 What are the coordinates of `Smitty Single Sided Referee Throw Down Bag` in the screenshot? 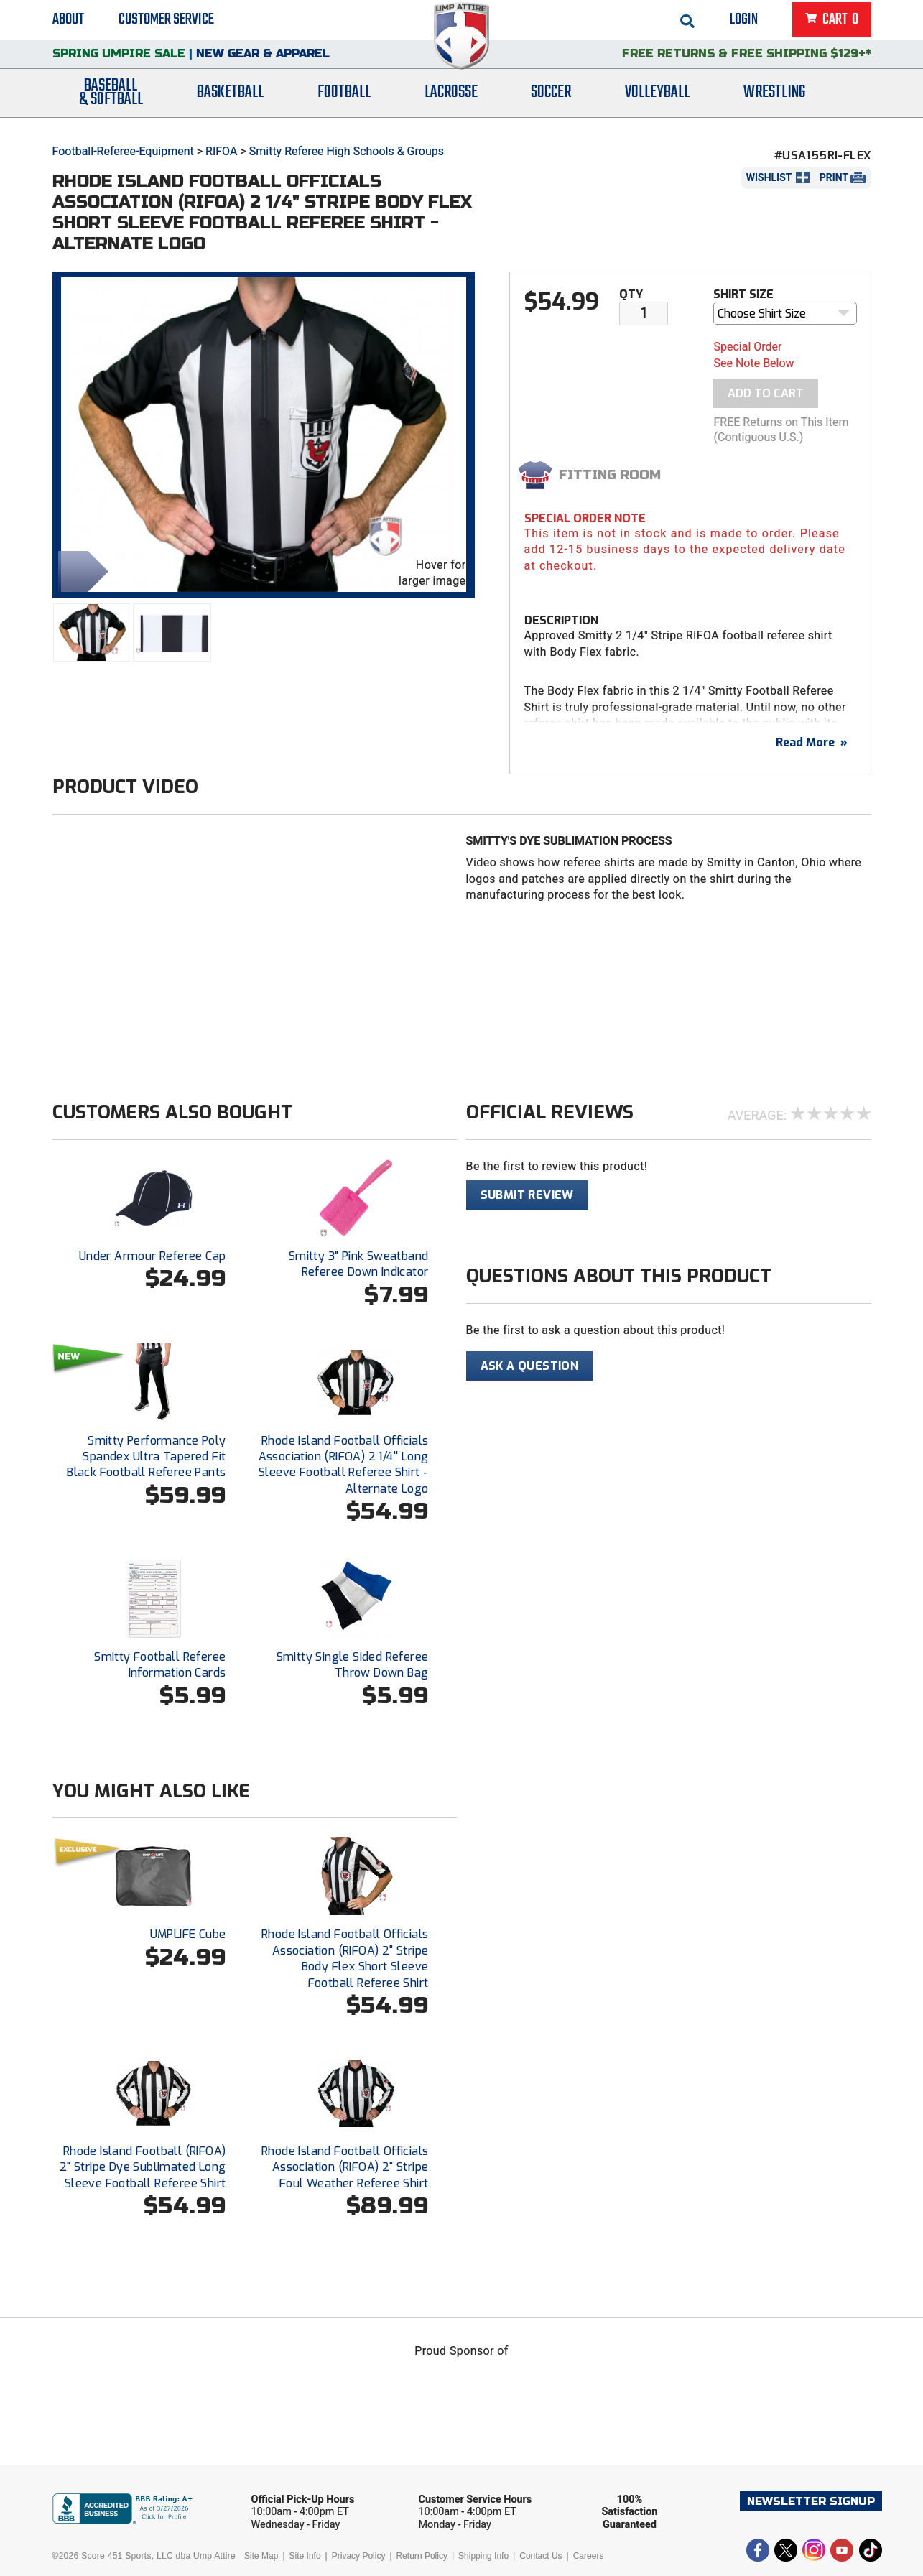 It's located at (353, 1664).